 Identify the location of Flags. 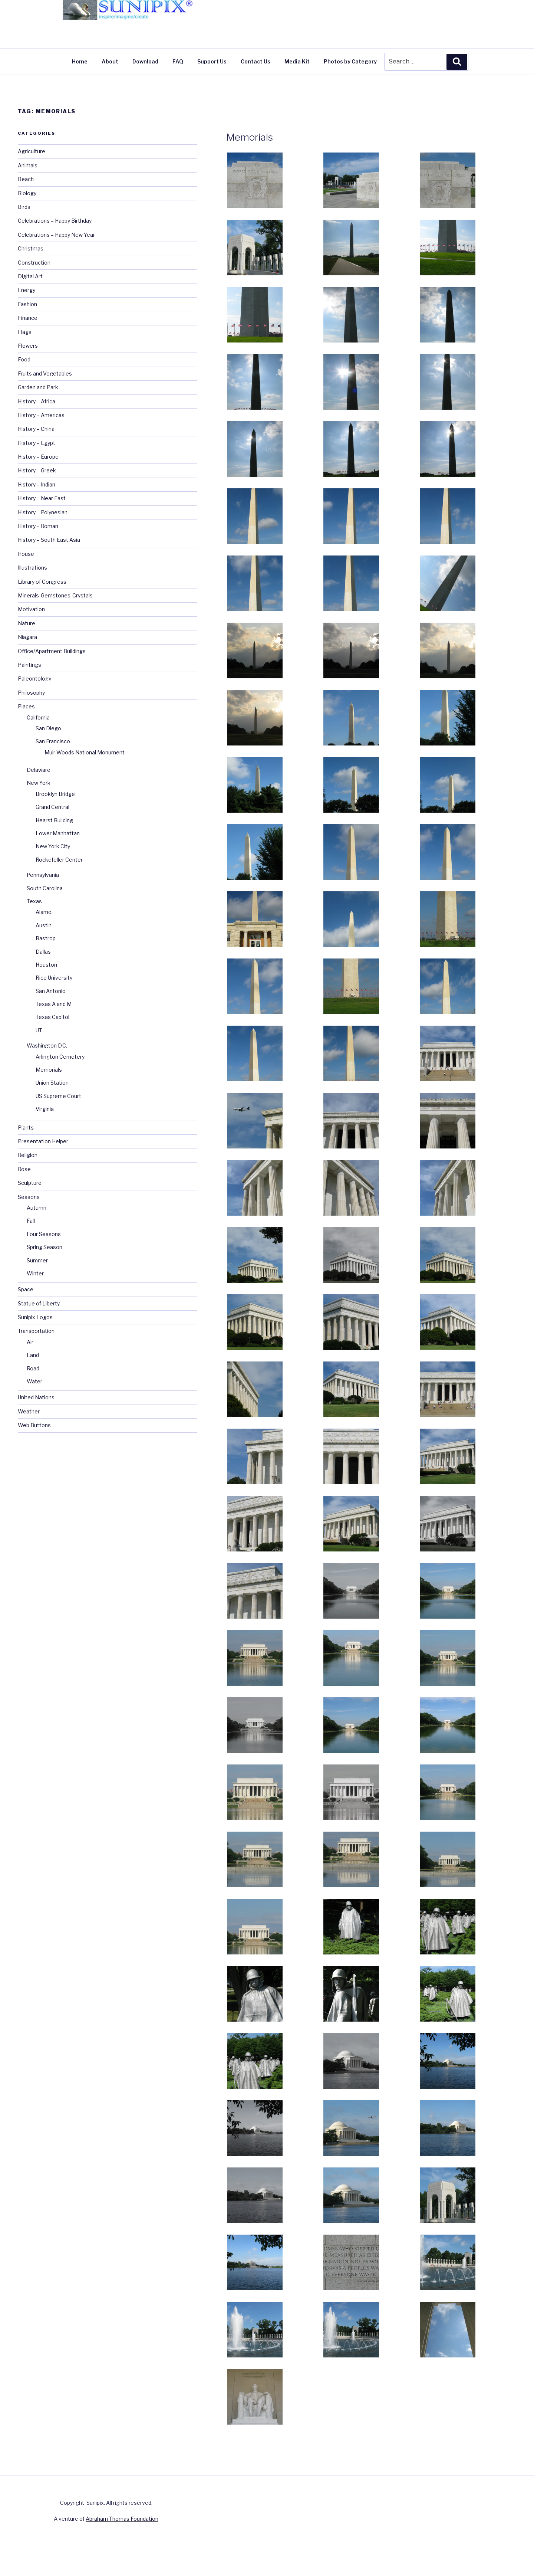
(25, 332).